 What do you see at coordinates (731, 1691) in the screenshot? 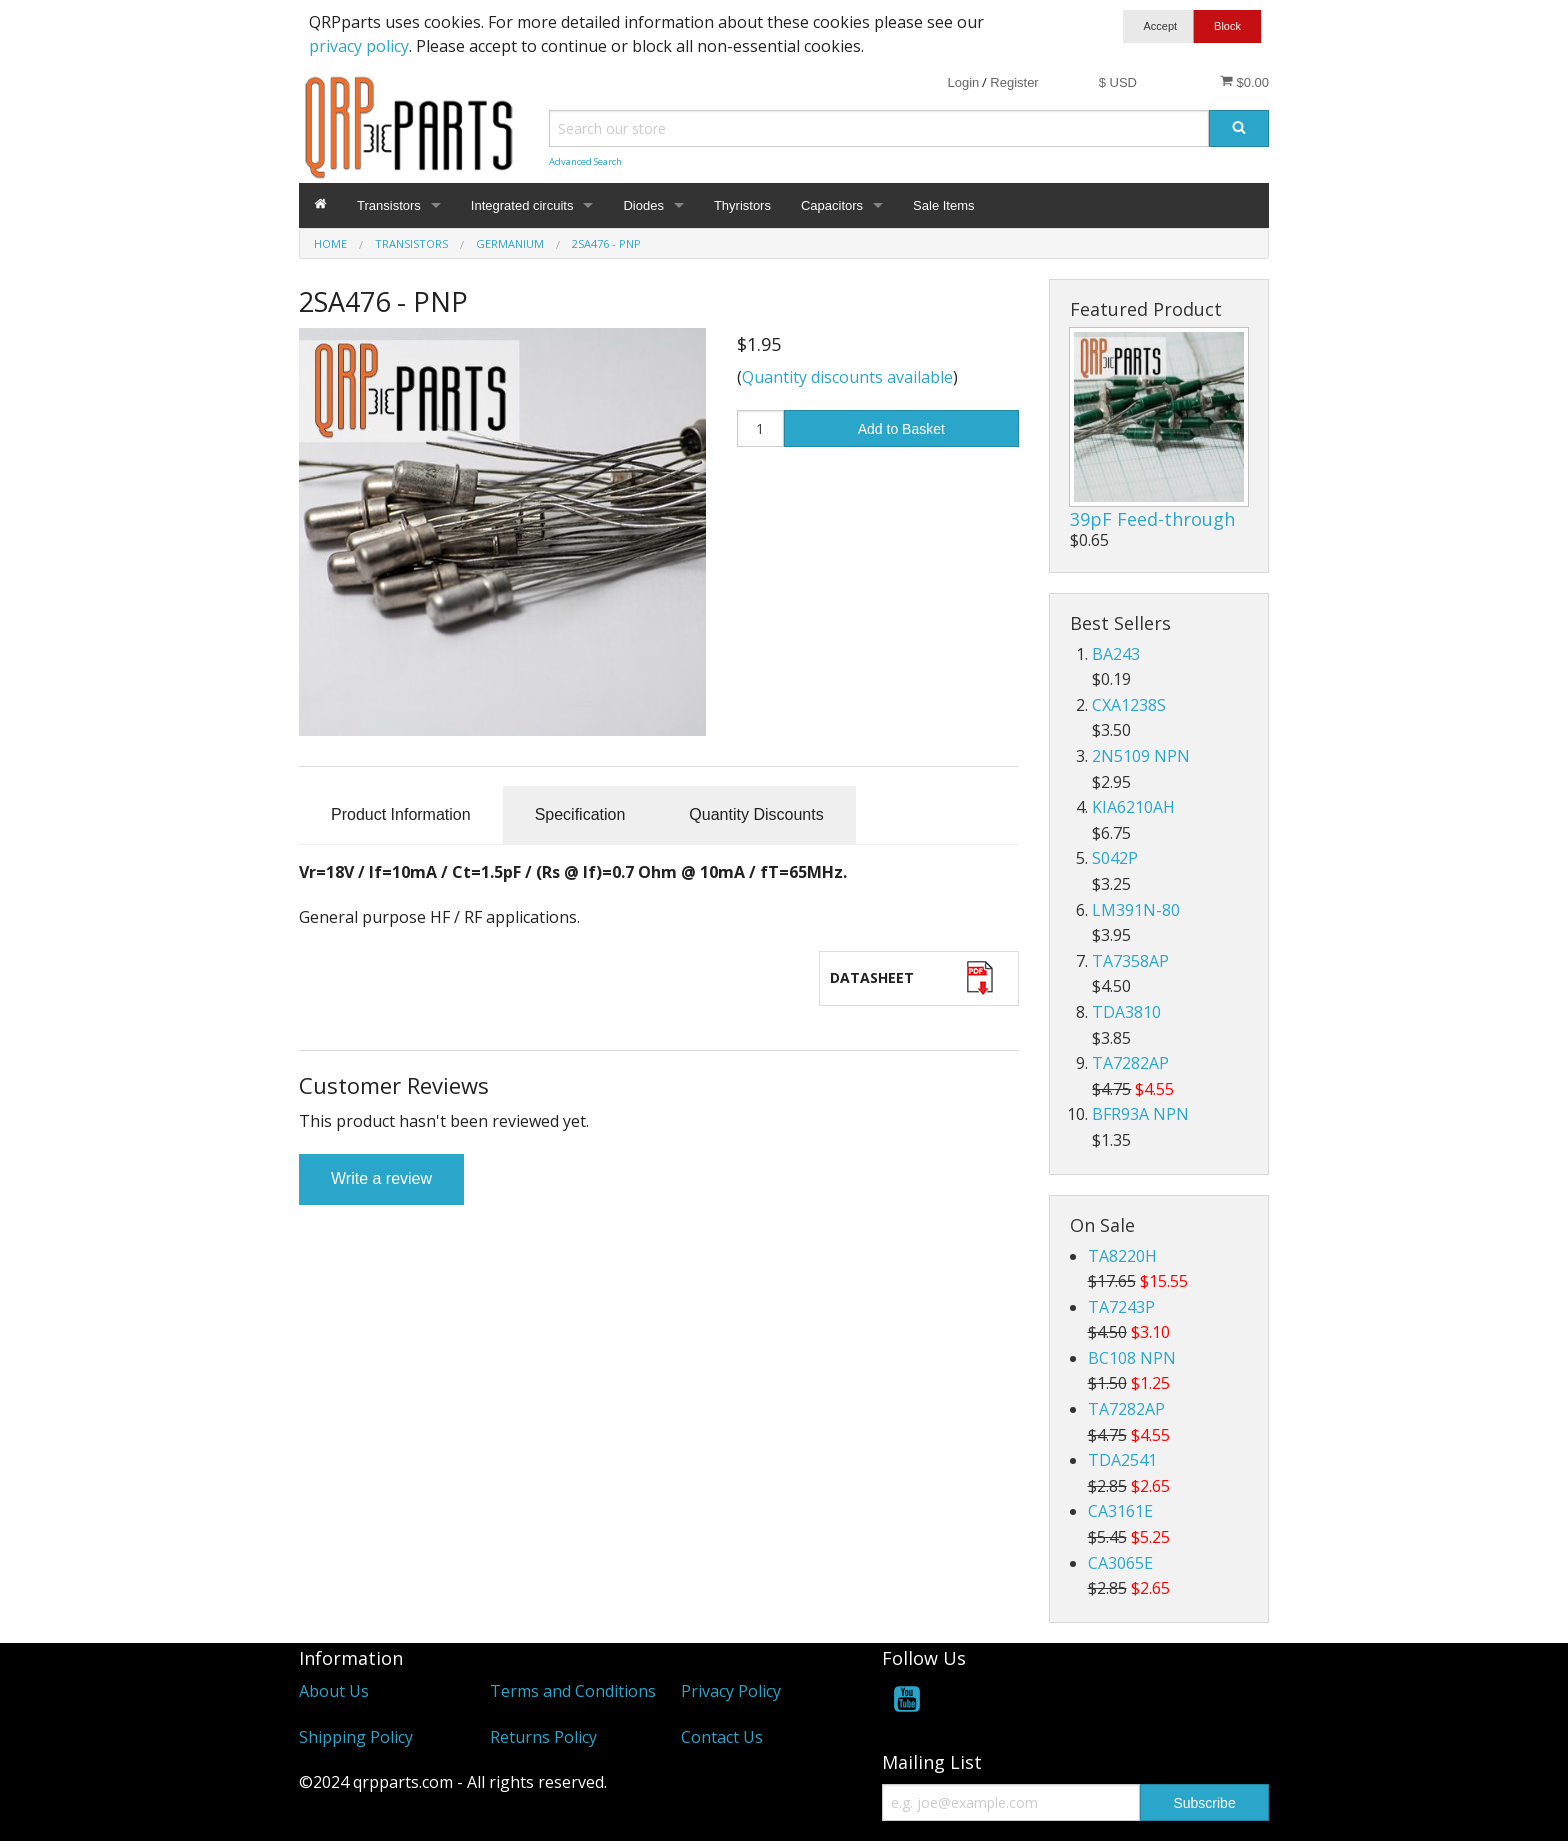
I see `Privacy Policy` at bounding box center [731, 1691].